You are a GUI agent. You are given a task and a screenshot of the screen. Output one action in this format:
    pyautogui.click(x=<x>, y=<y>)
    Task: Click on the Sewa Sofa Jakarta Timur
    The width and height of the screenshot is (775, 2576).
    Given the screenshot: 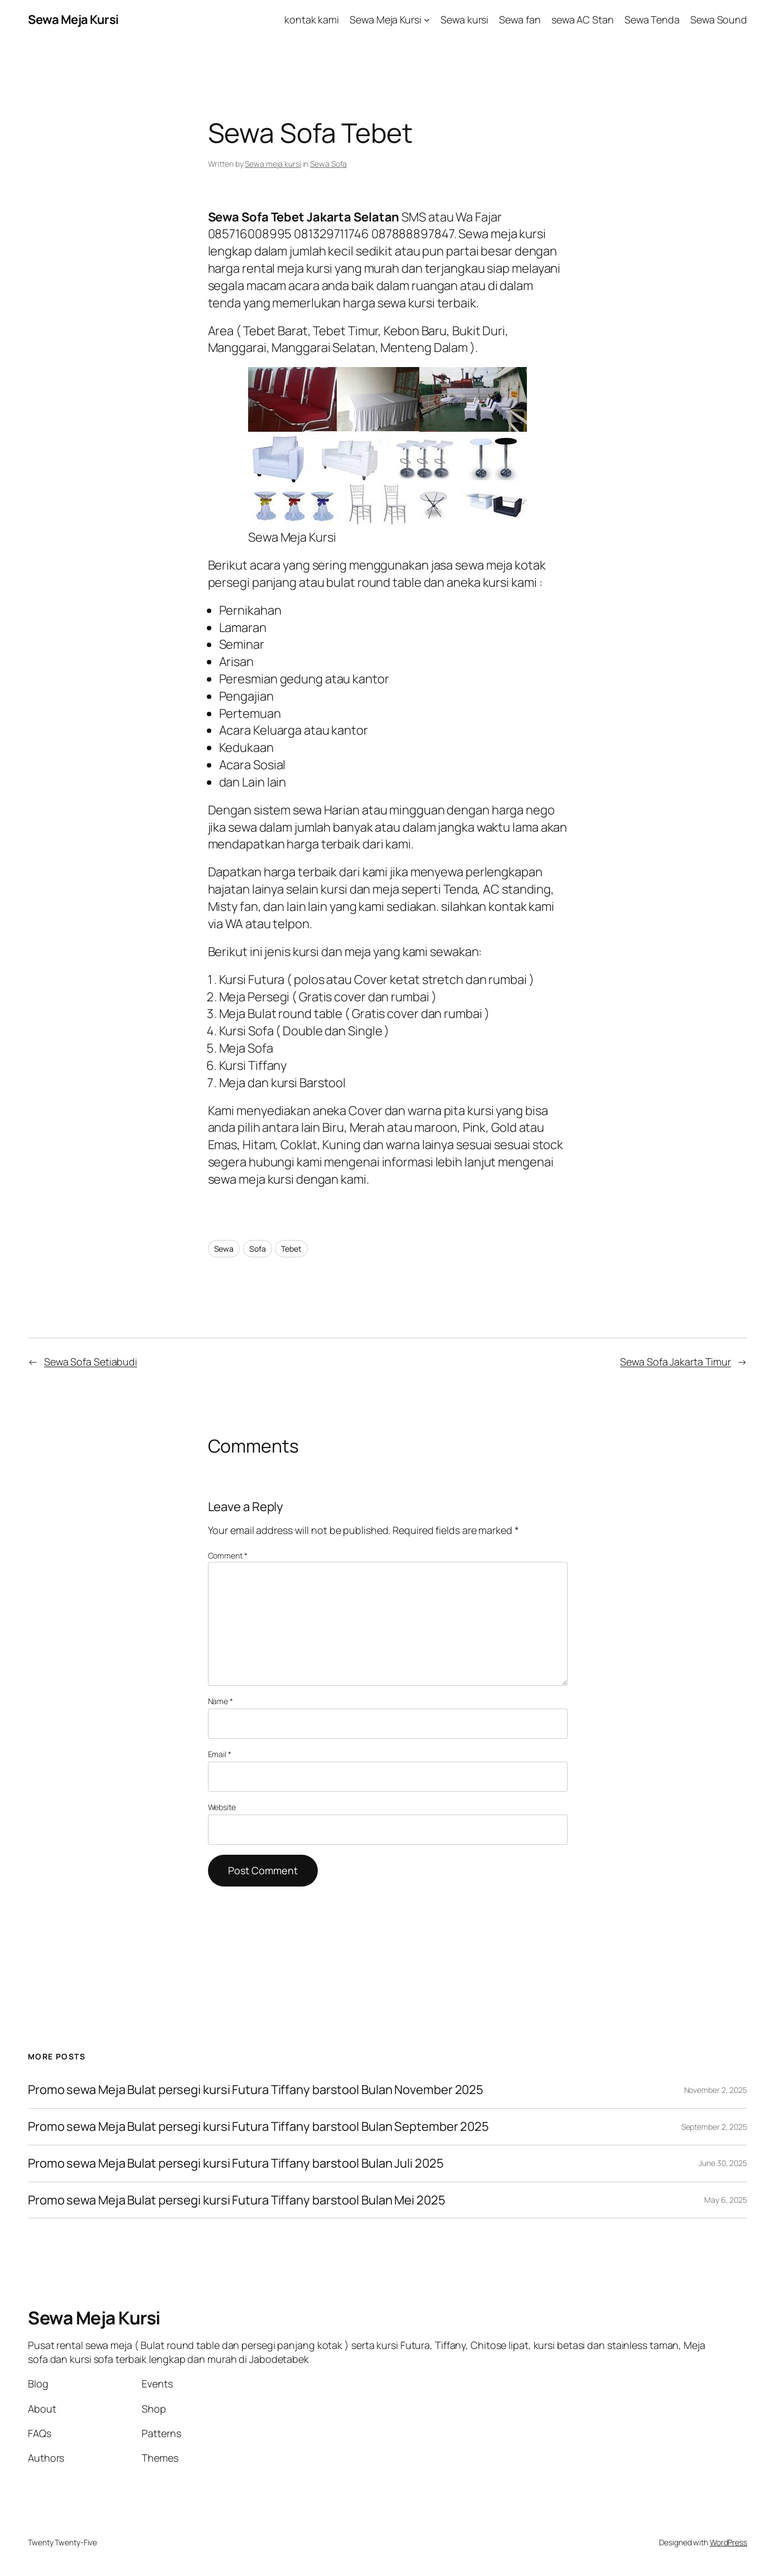 What is the action you would take?
    pyautogui.click(x=675, y=1361)
    